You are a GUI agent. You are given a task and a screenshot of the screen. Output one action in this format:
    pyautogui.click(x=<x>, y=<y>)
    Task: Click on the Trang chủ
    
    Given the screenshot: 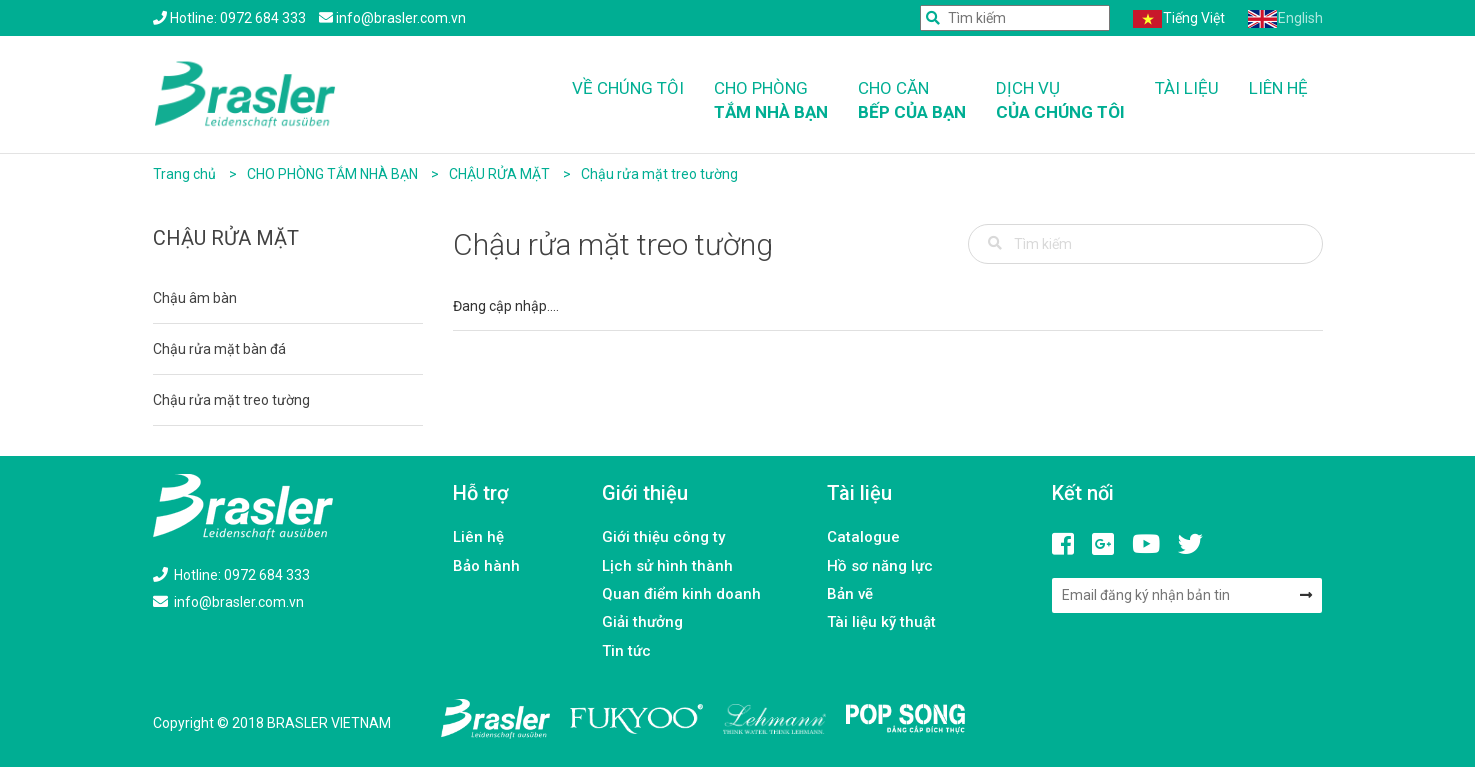 What is the action you would take?
    pyautogui.click(x=184, y=174)
    